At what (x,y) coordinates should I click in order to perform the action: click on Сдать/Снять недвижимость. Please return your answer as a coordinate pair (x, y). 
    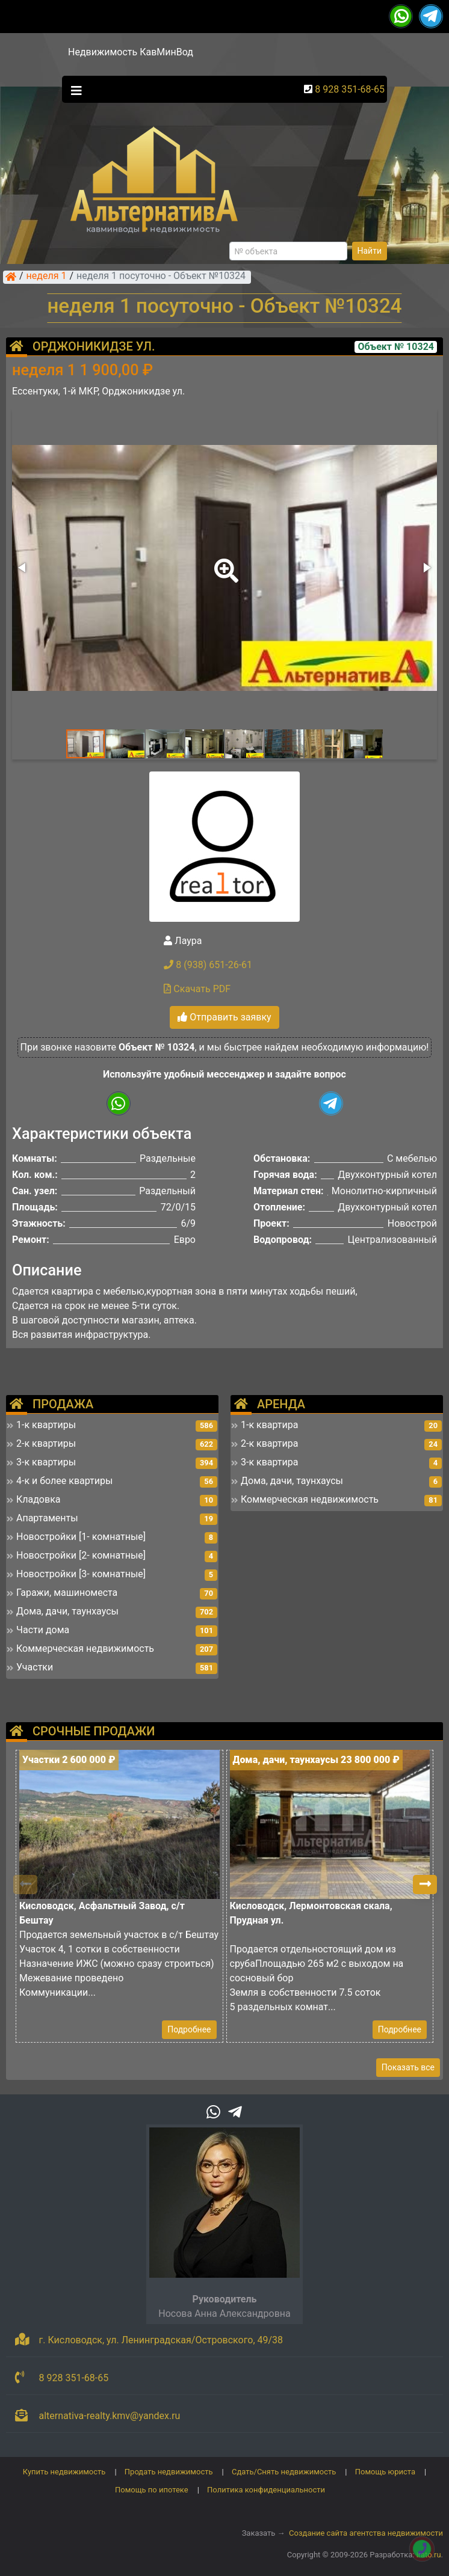
    Looking at the image, I should click on (284, 2471).